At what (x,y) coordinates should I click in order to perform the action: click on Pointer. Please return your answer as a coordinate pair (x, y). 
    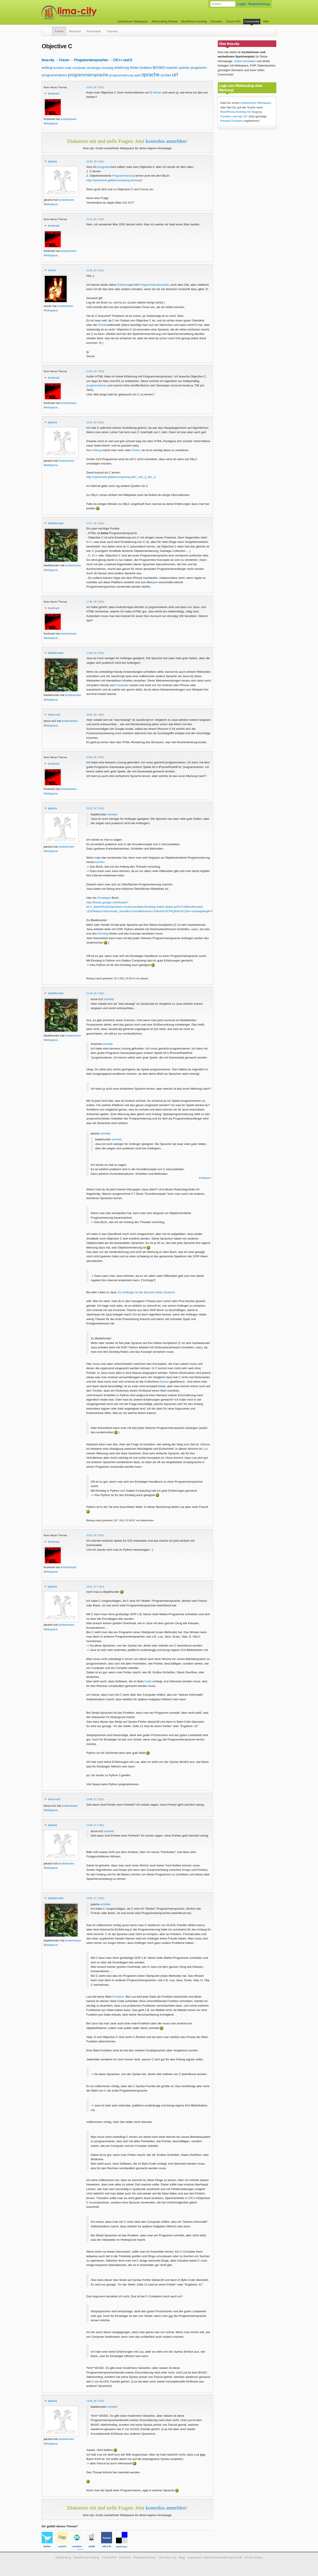
    Looking at the image, I should click on (102, 324).